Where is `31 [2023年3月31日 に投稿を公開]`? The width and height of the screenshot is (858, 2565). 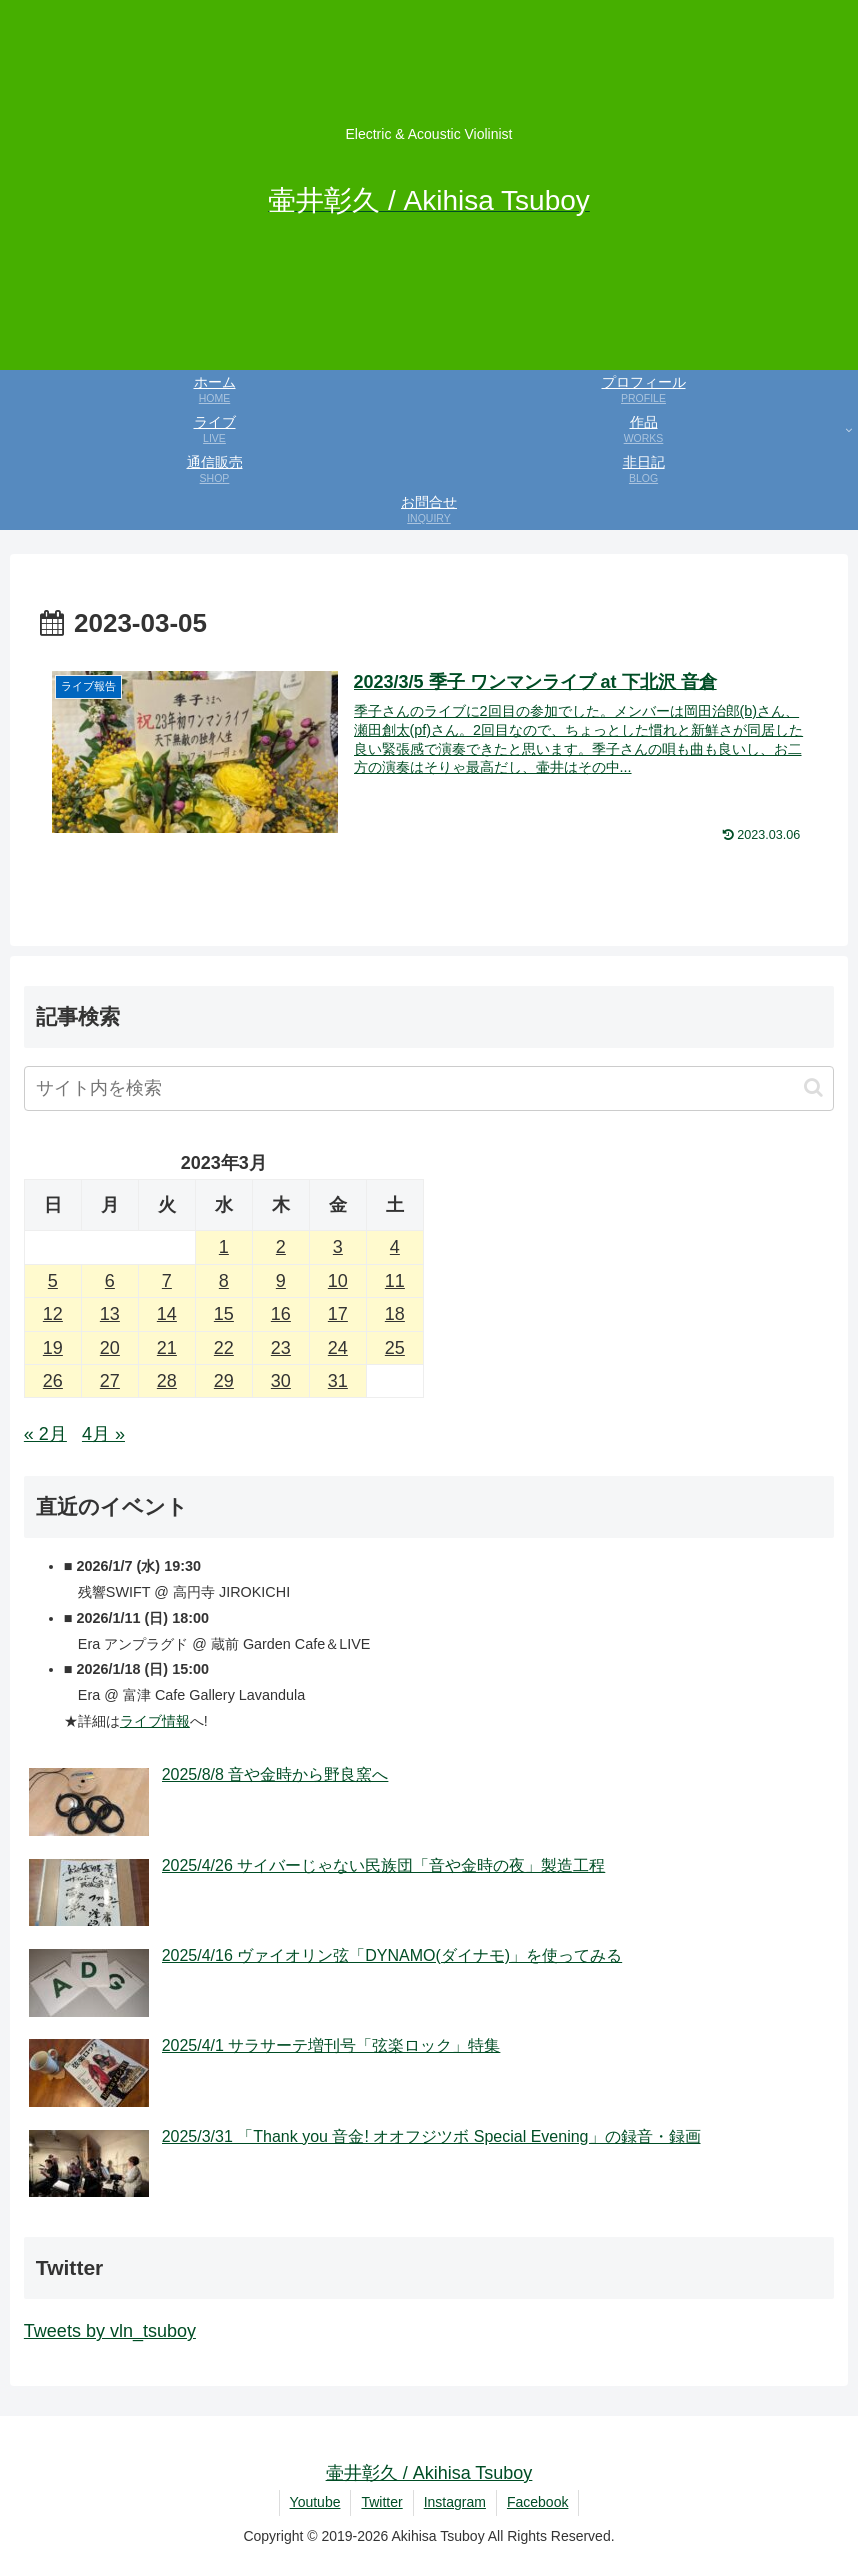
31 [2023年3月31日 に投稿を公開] is located at coordinates (338, 1381).